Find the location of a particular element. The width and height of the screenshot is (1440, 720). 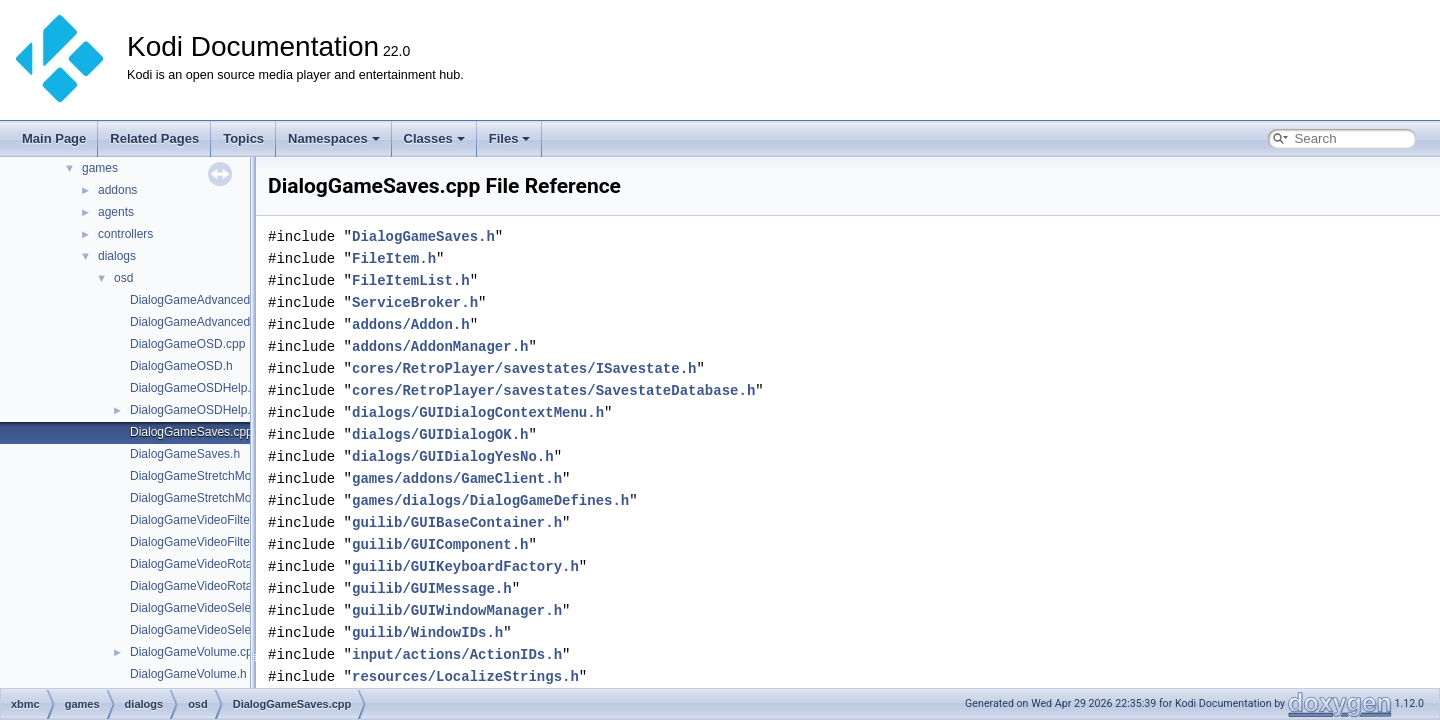

guilib/GUIMessage.h is located at coordinates (432, 588).